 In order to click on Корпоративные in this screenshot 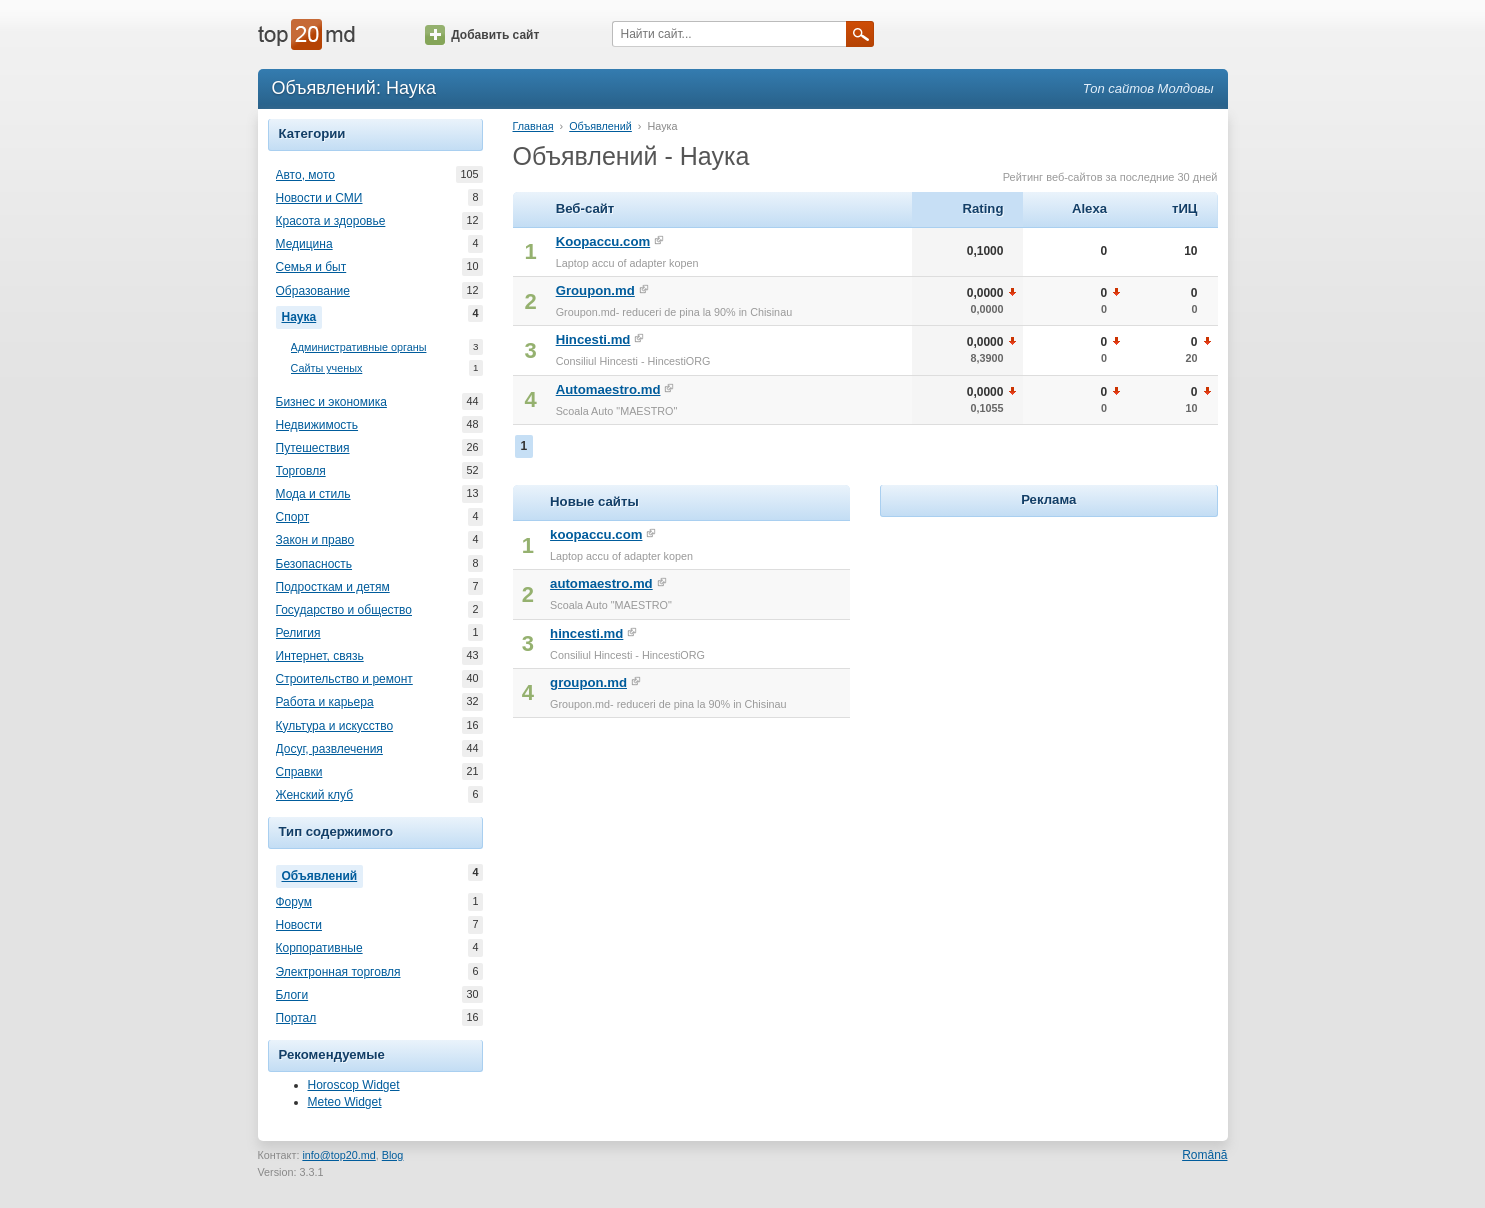, I will do `click(319, 948)`.